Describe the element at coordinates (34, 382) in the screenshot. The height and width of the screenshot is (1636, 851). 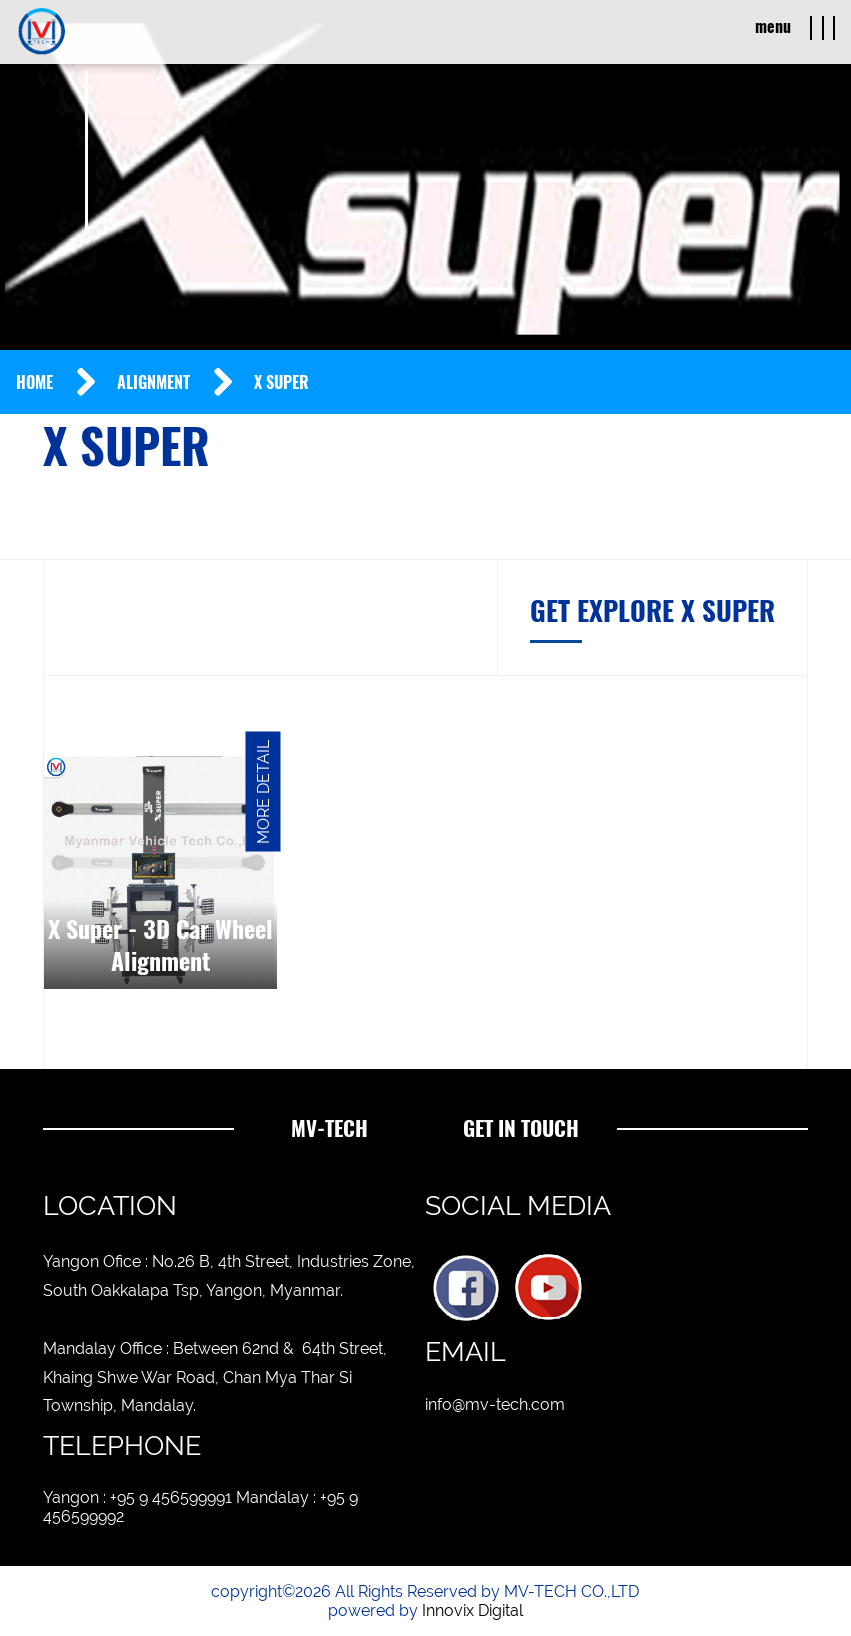
I see `Home` at that location.